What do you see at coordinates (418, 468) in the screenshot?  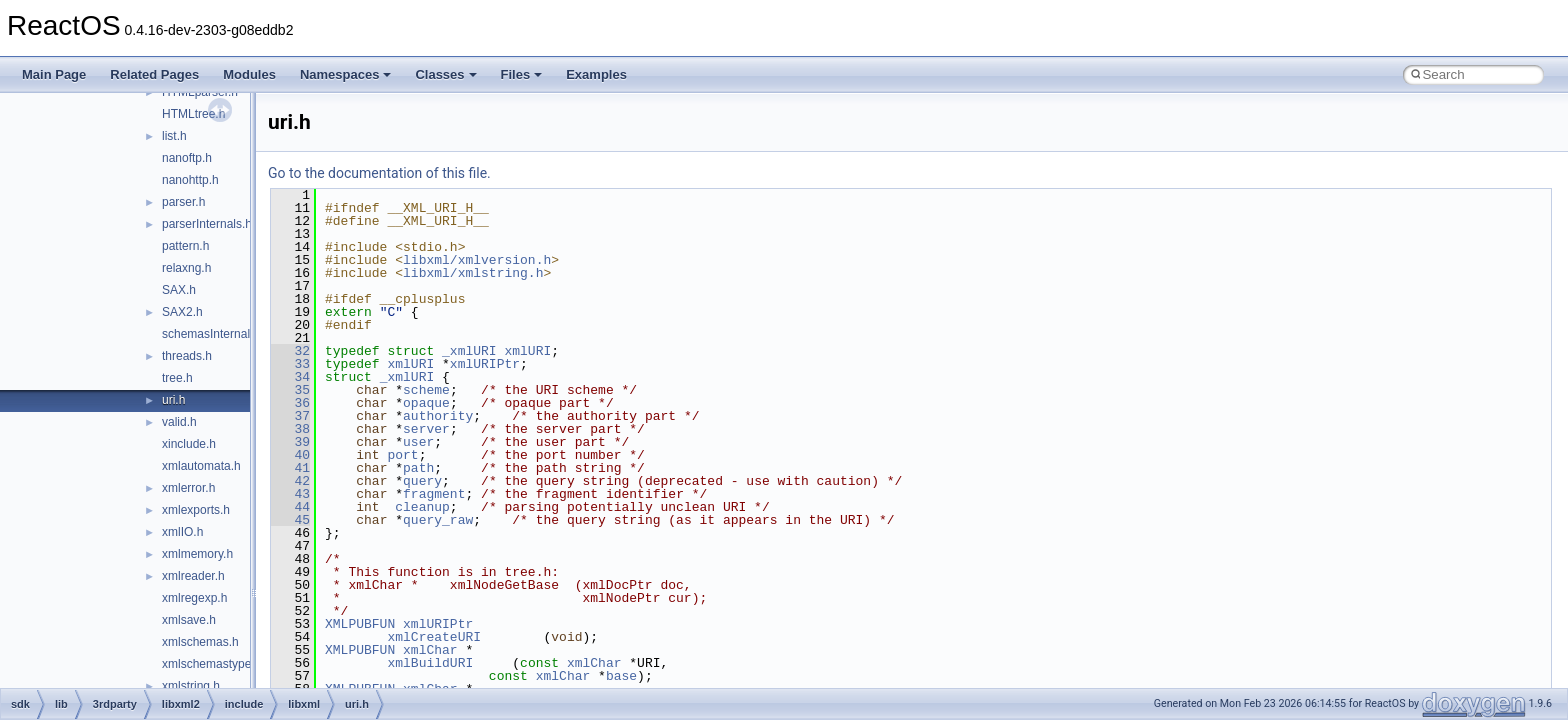 I see `path` at bounding box center [418, 468].